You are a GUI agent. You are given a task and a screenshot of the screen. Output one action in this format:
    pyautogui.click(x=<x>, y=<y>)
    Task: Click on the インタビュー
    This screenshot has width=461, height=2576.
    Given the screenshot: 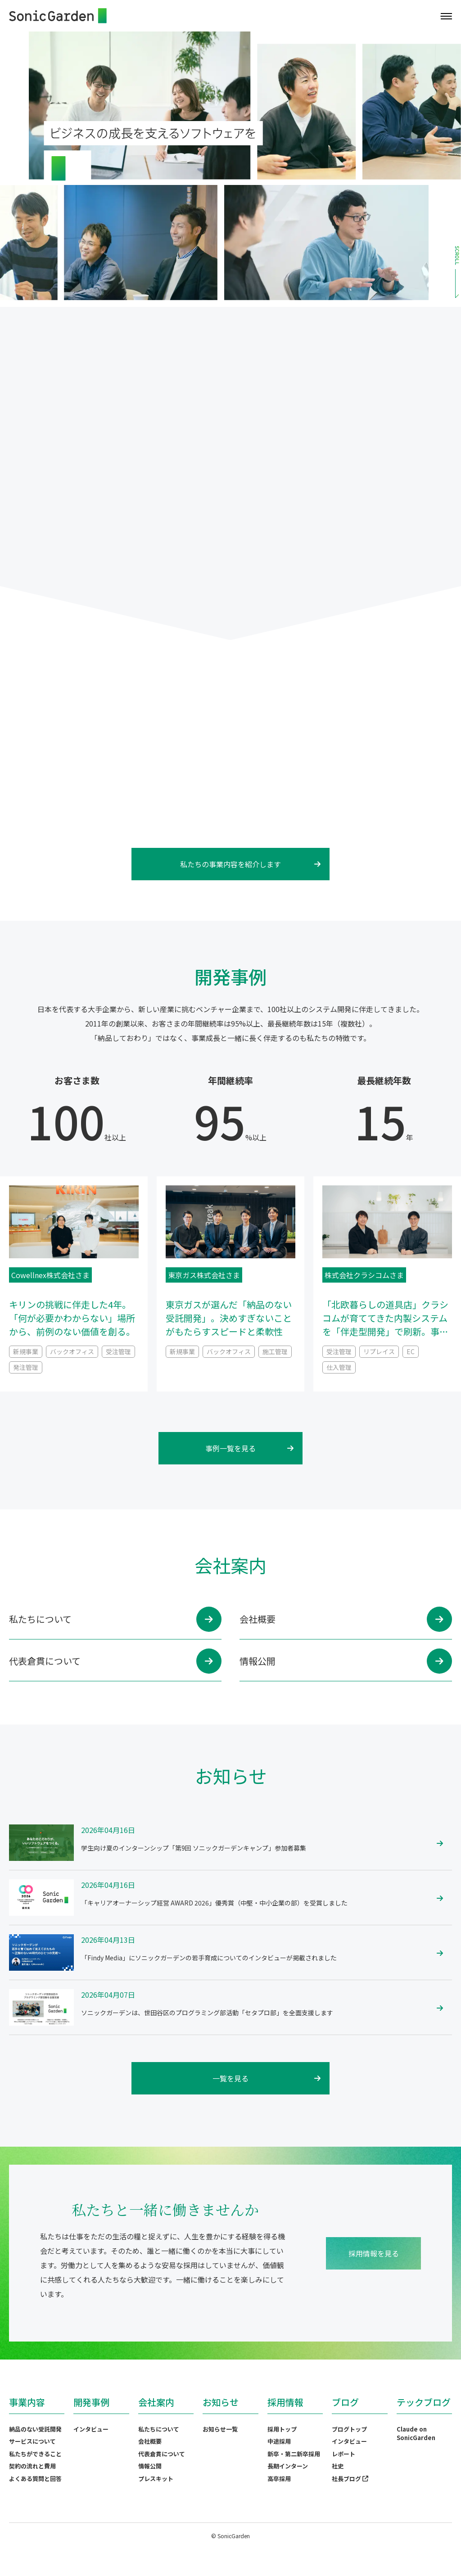 What is the action you would take?
    pyautogui.click(x=90, y=2429)
    